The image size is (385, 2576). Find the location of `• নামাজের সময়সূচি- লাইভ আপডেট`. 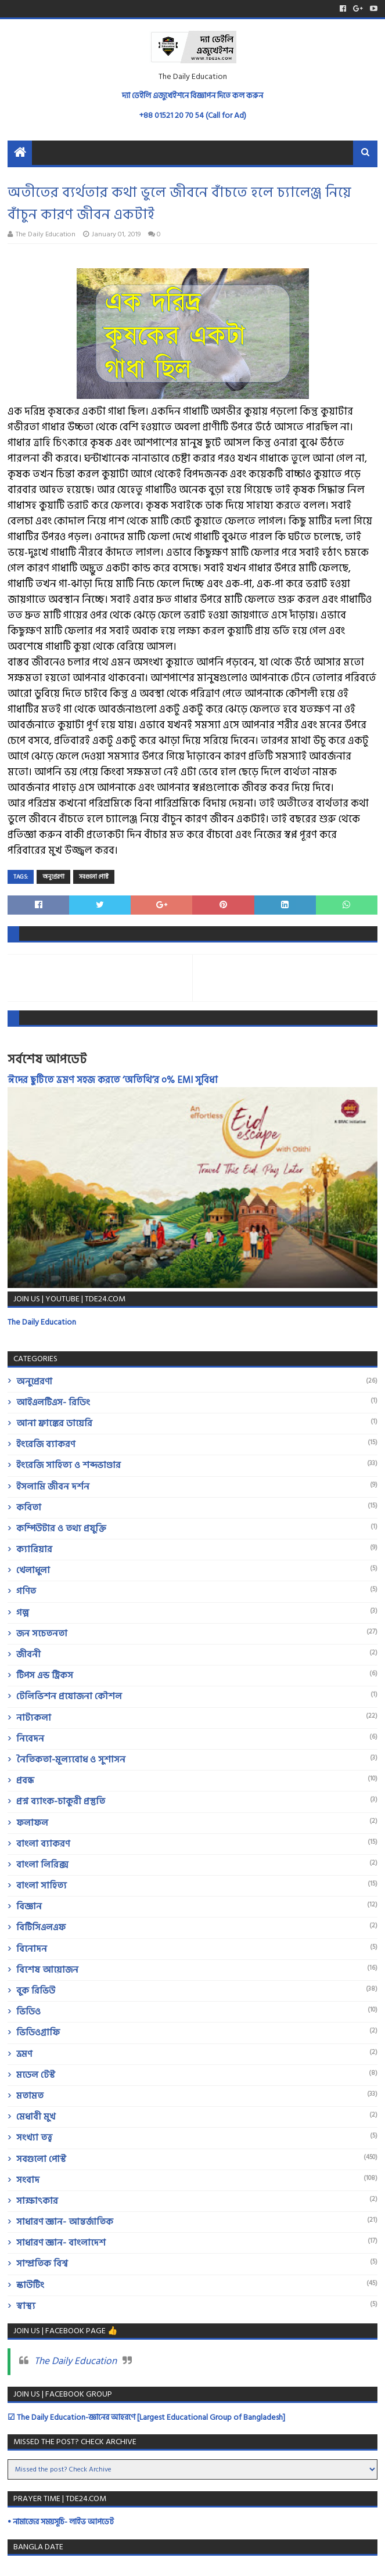

• নামাজের সময়সূচি- লাইভ আপডেট is located at coordinates (61, 2521).